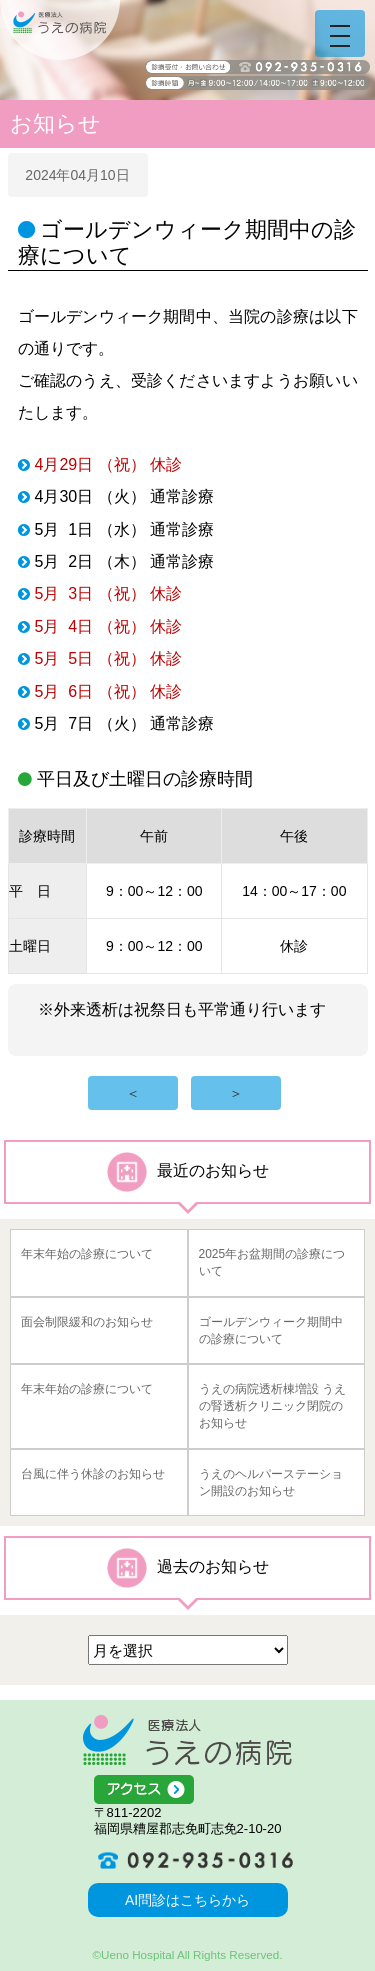 This screenshot has width=375, height=1971. What do you see at coordinates (188, 1860) in the screenshot?
I see `092-935-0316` at bounding box center [188, 1860].